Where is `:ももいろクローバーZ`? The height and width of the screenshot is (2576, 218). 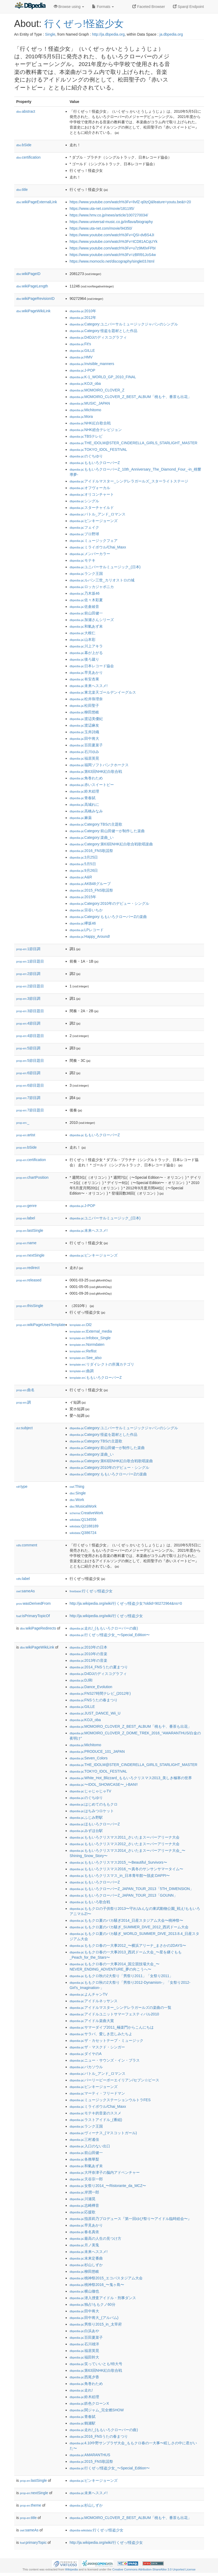
:ももいろクローバーZ is located at coordinates (95, 463).